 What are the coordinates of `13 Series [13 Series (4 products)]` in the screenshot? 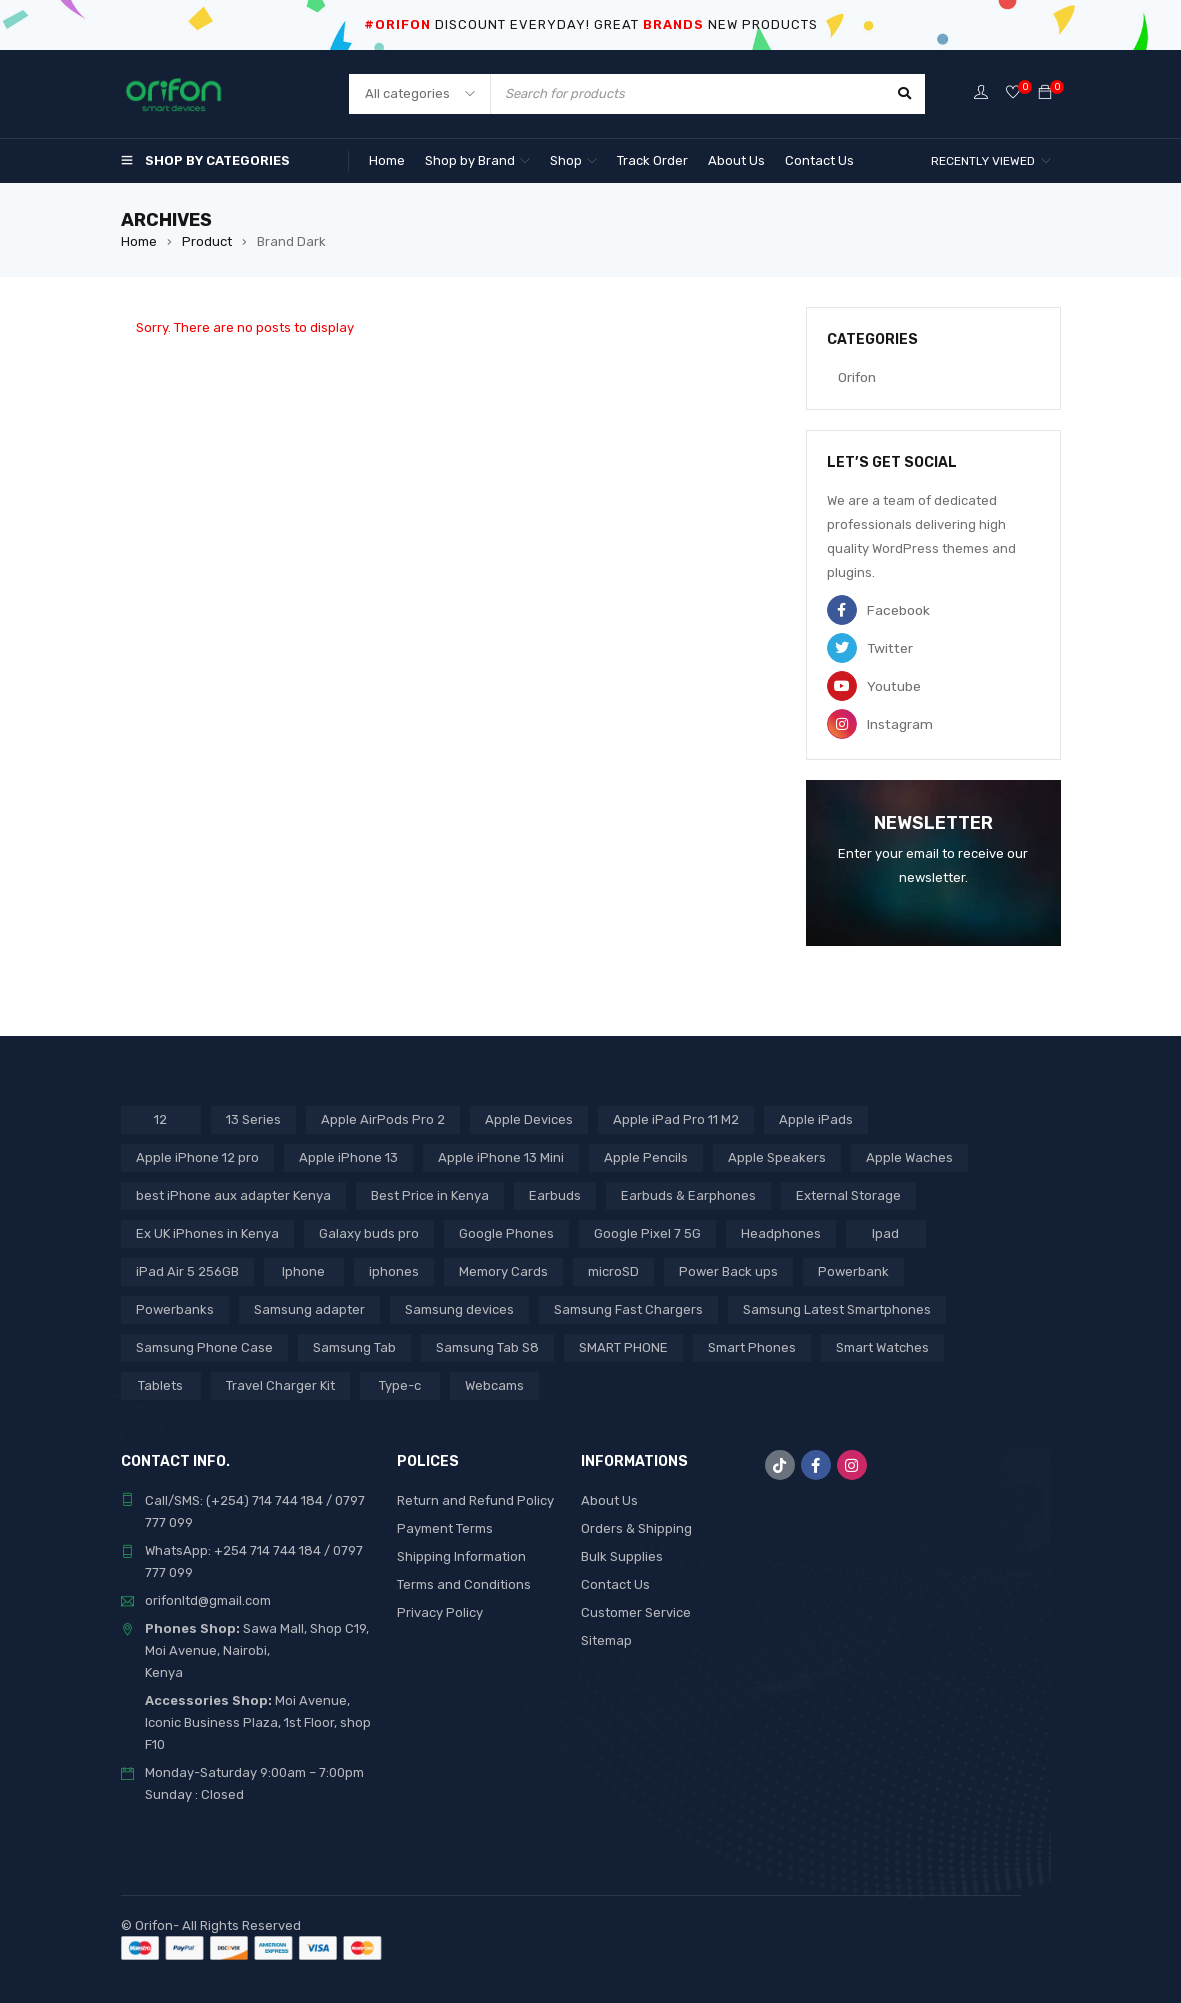 It's located at (253, 1118).